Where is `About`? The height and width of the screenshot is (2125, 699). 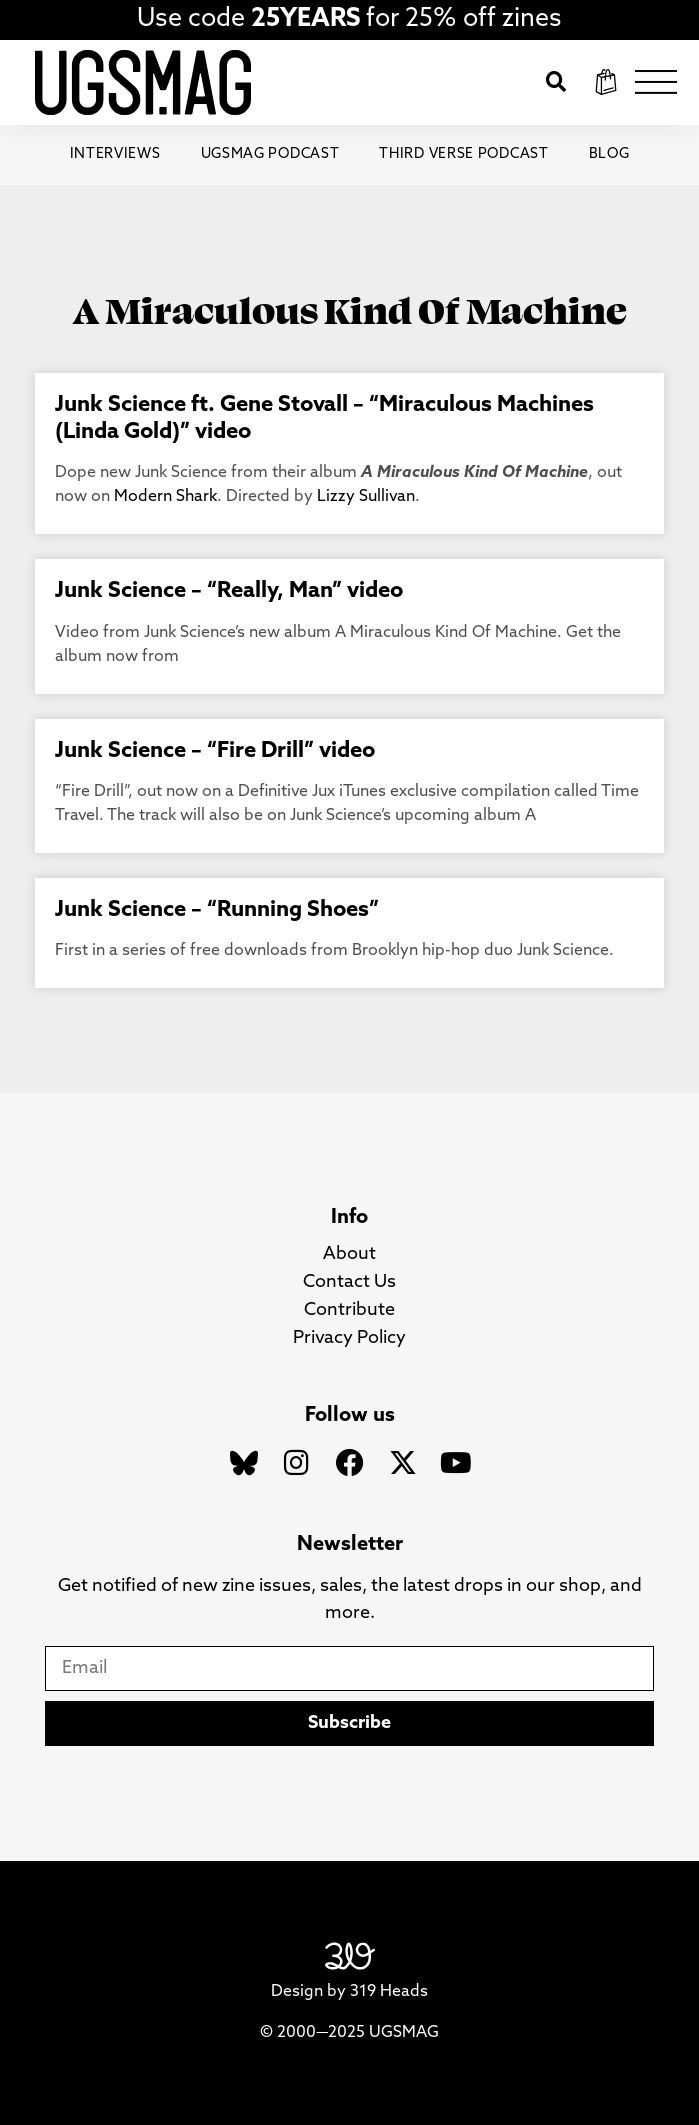 About is located at coordinates (349, 1254).